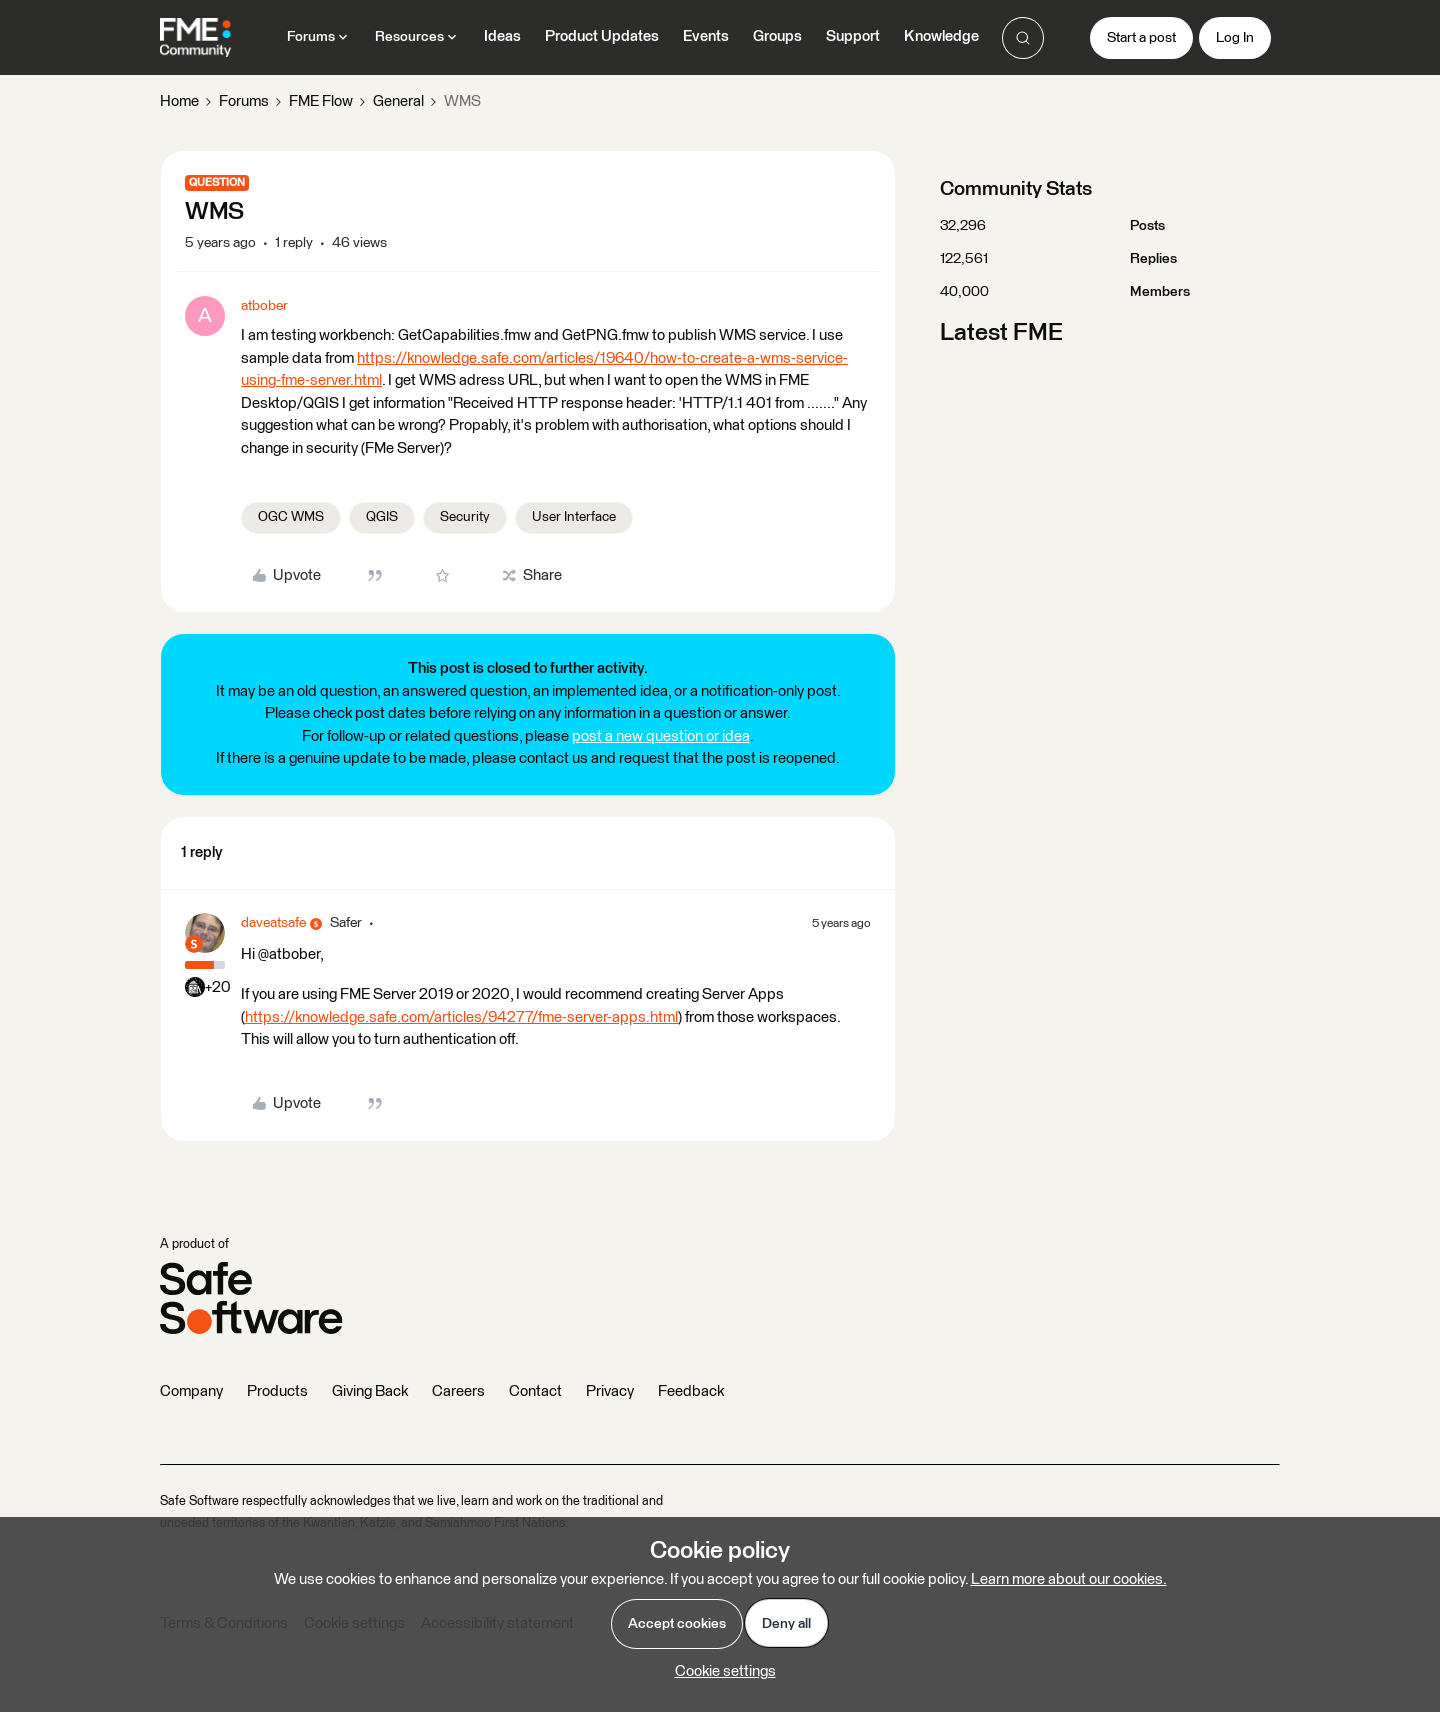 The height and width of the screenshot is (1712, 1440). I want to click on Security, so click(465, 517).